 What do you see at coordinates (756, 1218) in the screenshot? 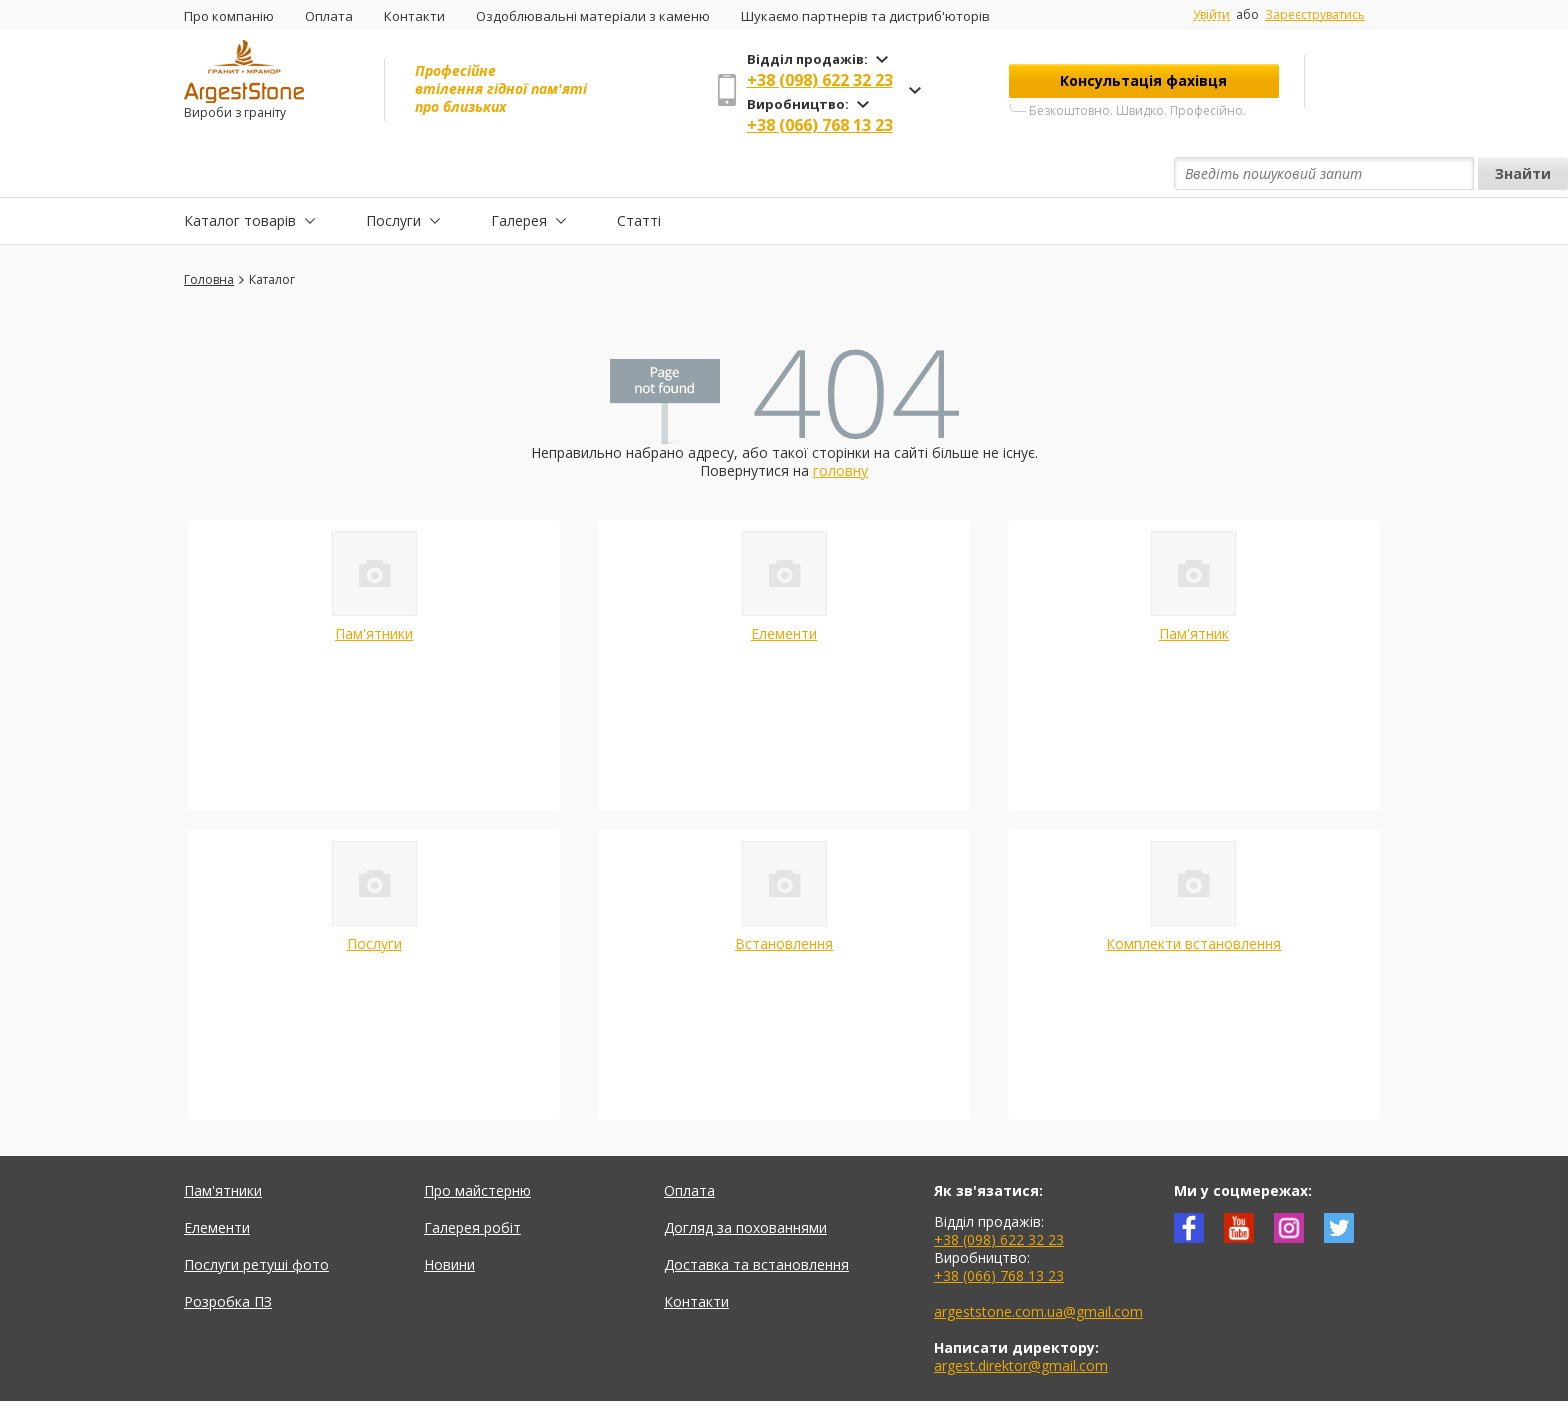
I see `Доставка та встановлення` at bounding box center [756, 1218].